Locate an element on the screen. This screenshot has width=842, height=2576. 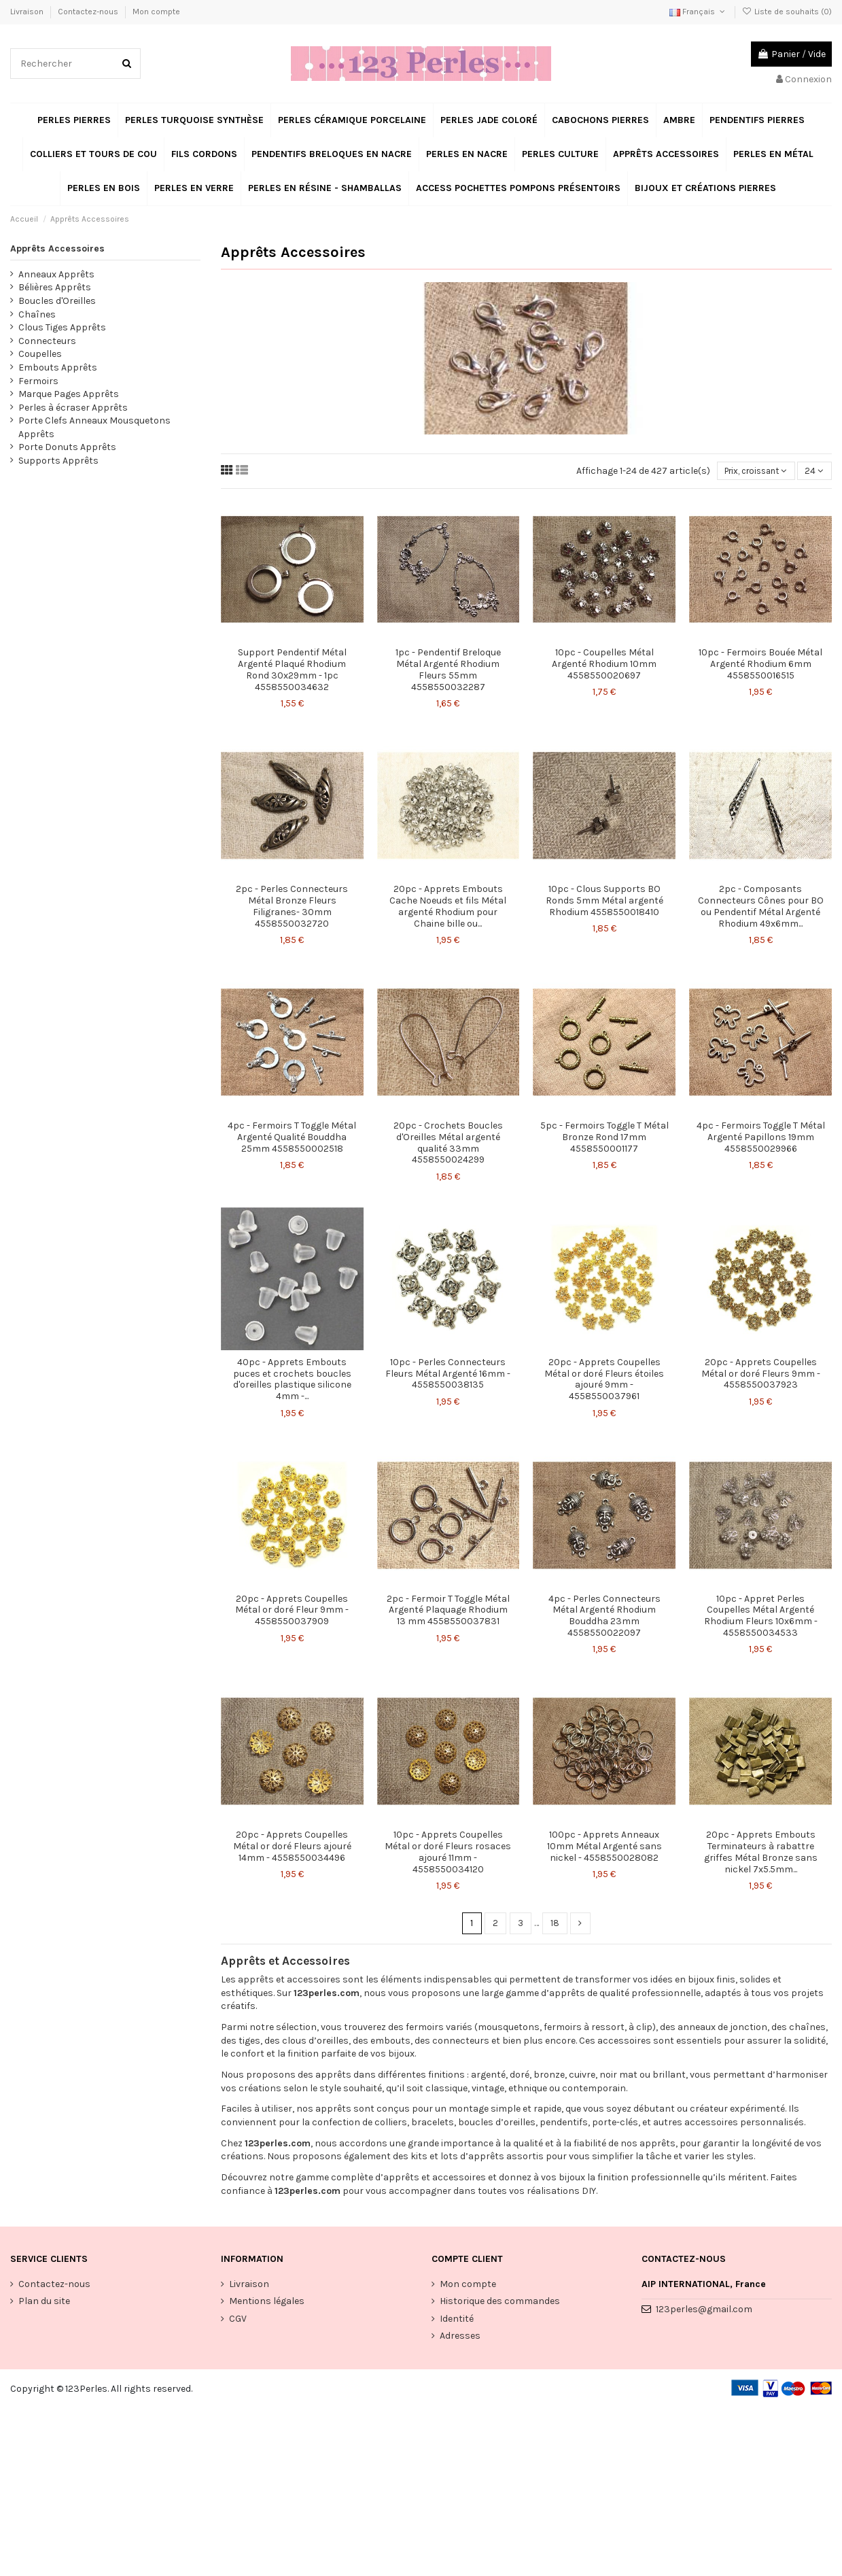
10pc - Apprets Coupelles Métal or doré Fleurs rosaces ajouré 11mm - 4558550034120 is located at coordinates (448, 1853).